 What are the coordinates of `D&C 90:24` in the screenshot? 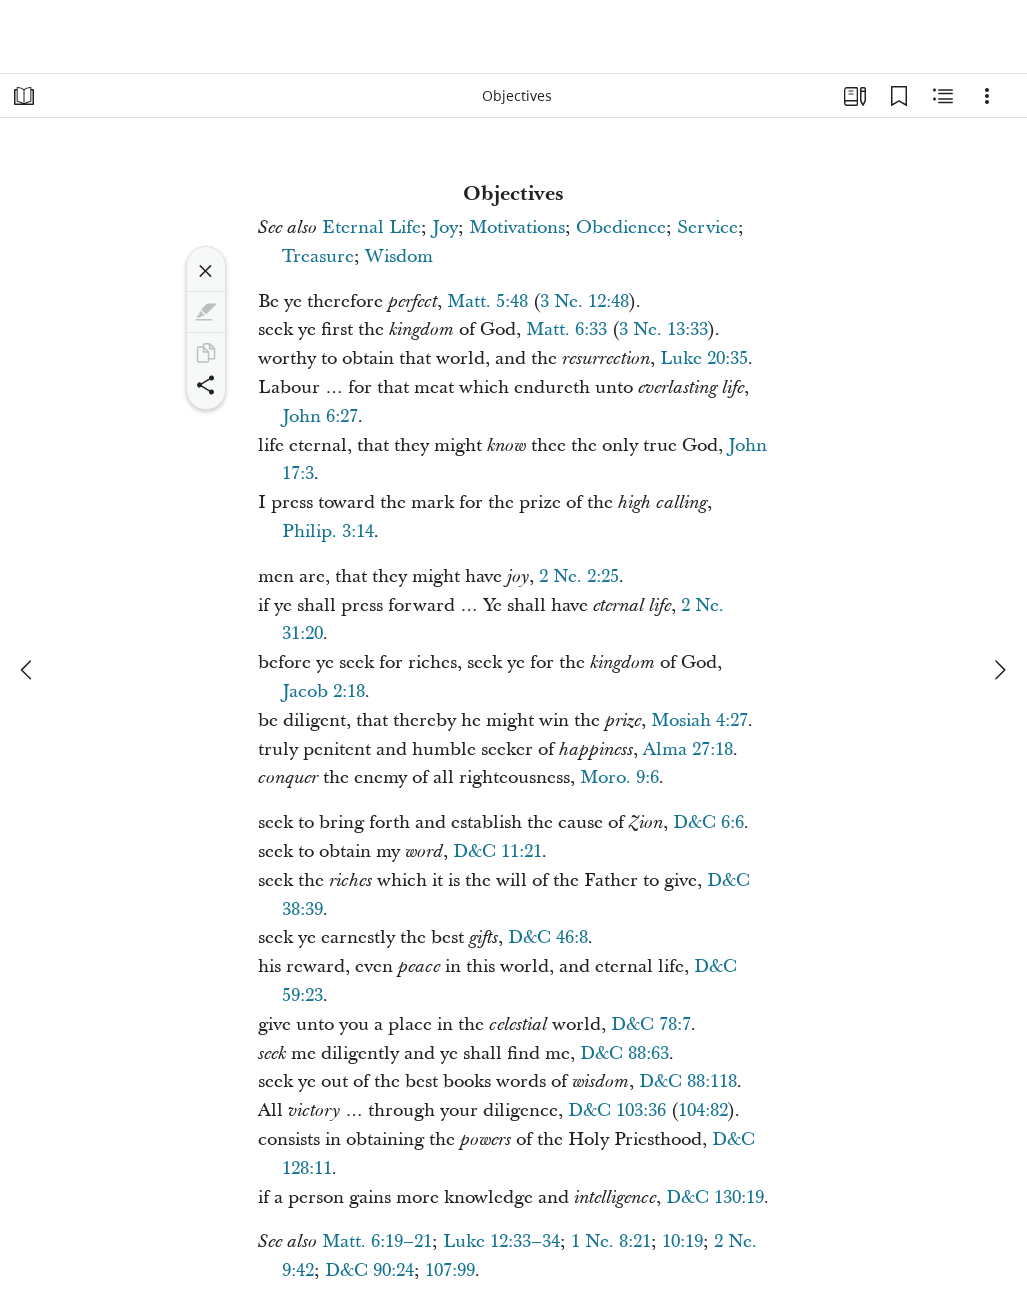 It's located at (369, 1270).